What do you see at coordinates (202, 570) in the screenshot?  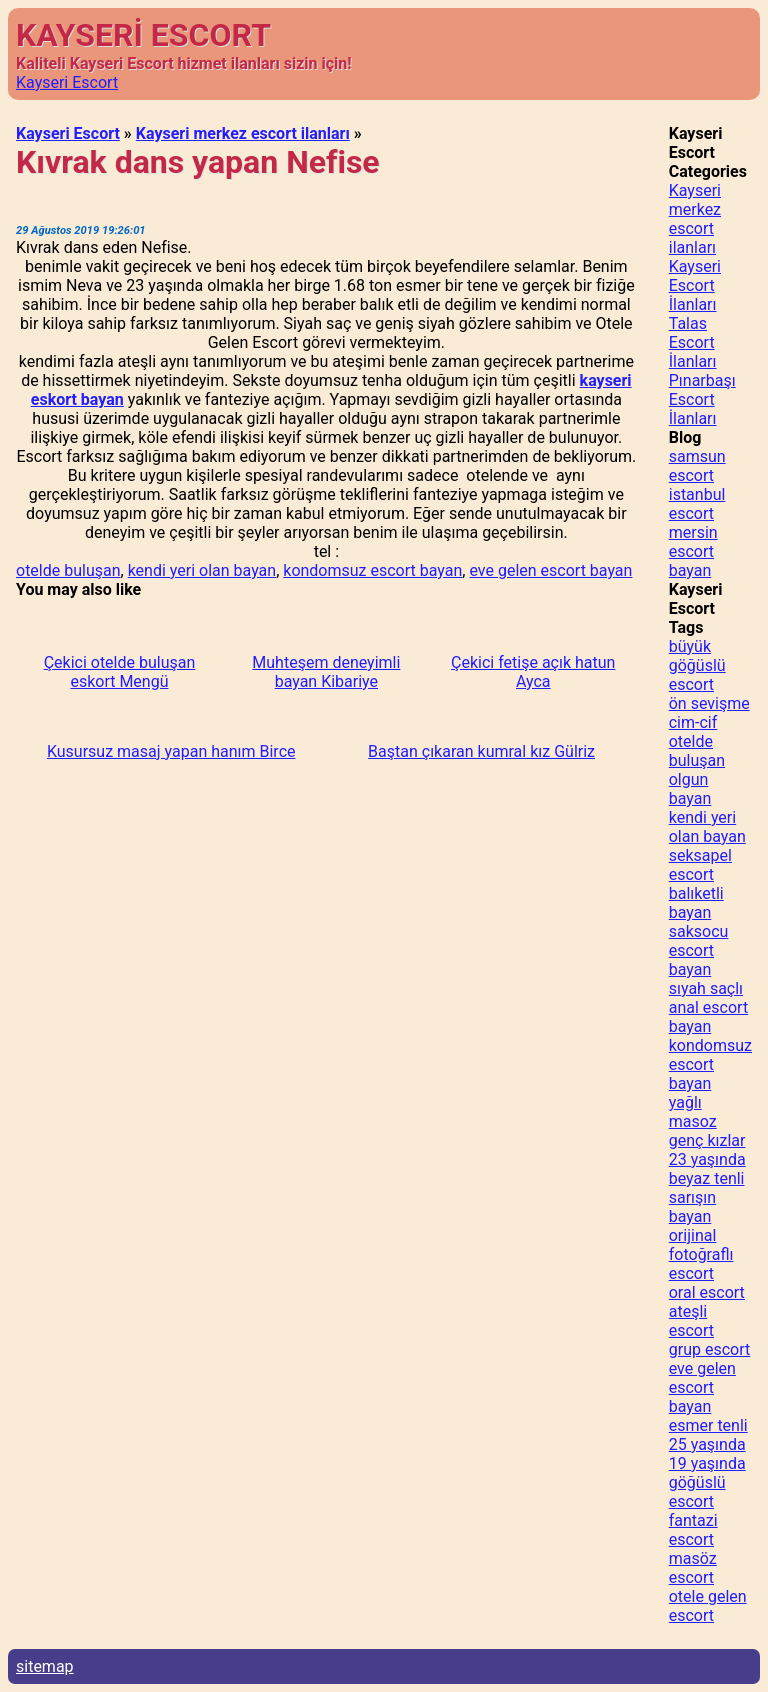 I see `kendi yeri olan bayan` at bounding box center [202, 570].